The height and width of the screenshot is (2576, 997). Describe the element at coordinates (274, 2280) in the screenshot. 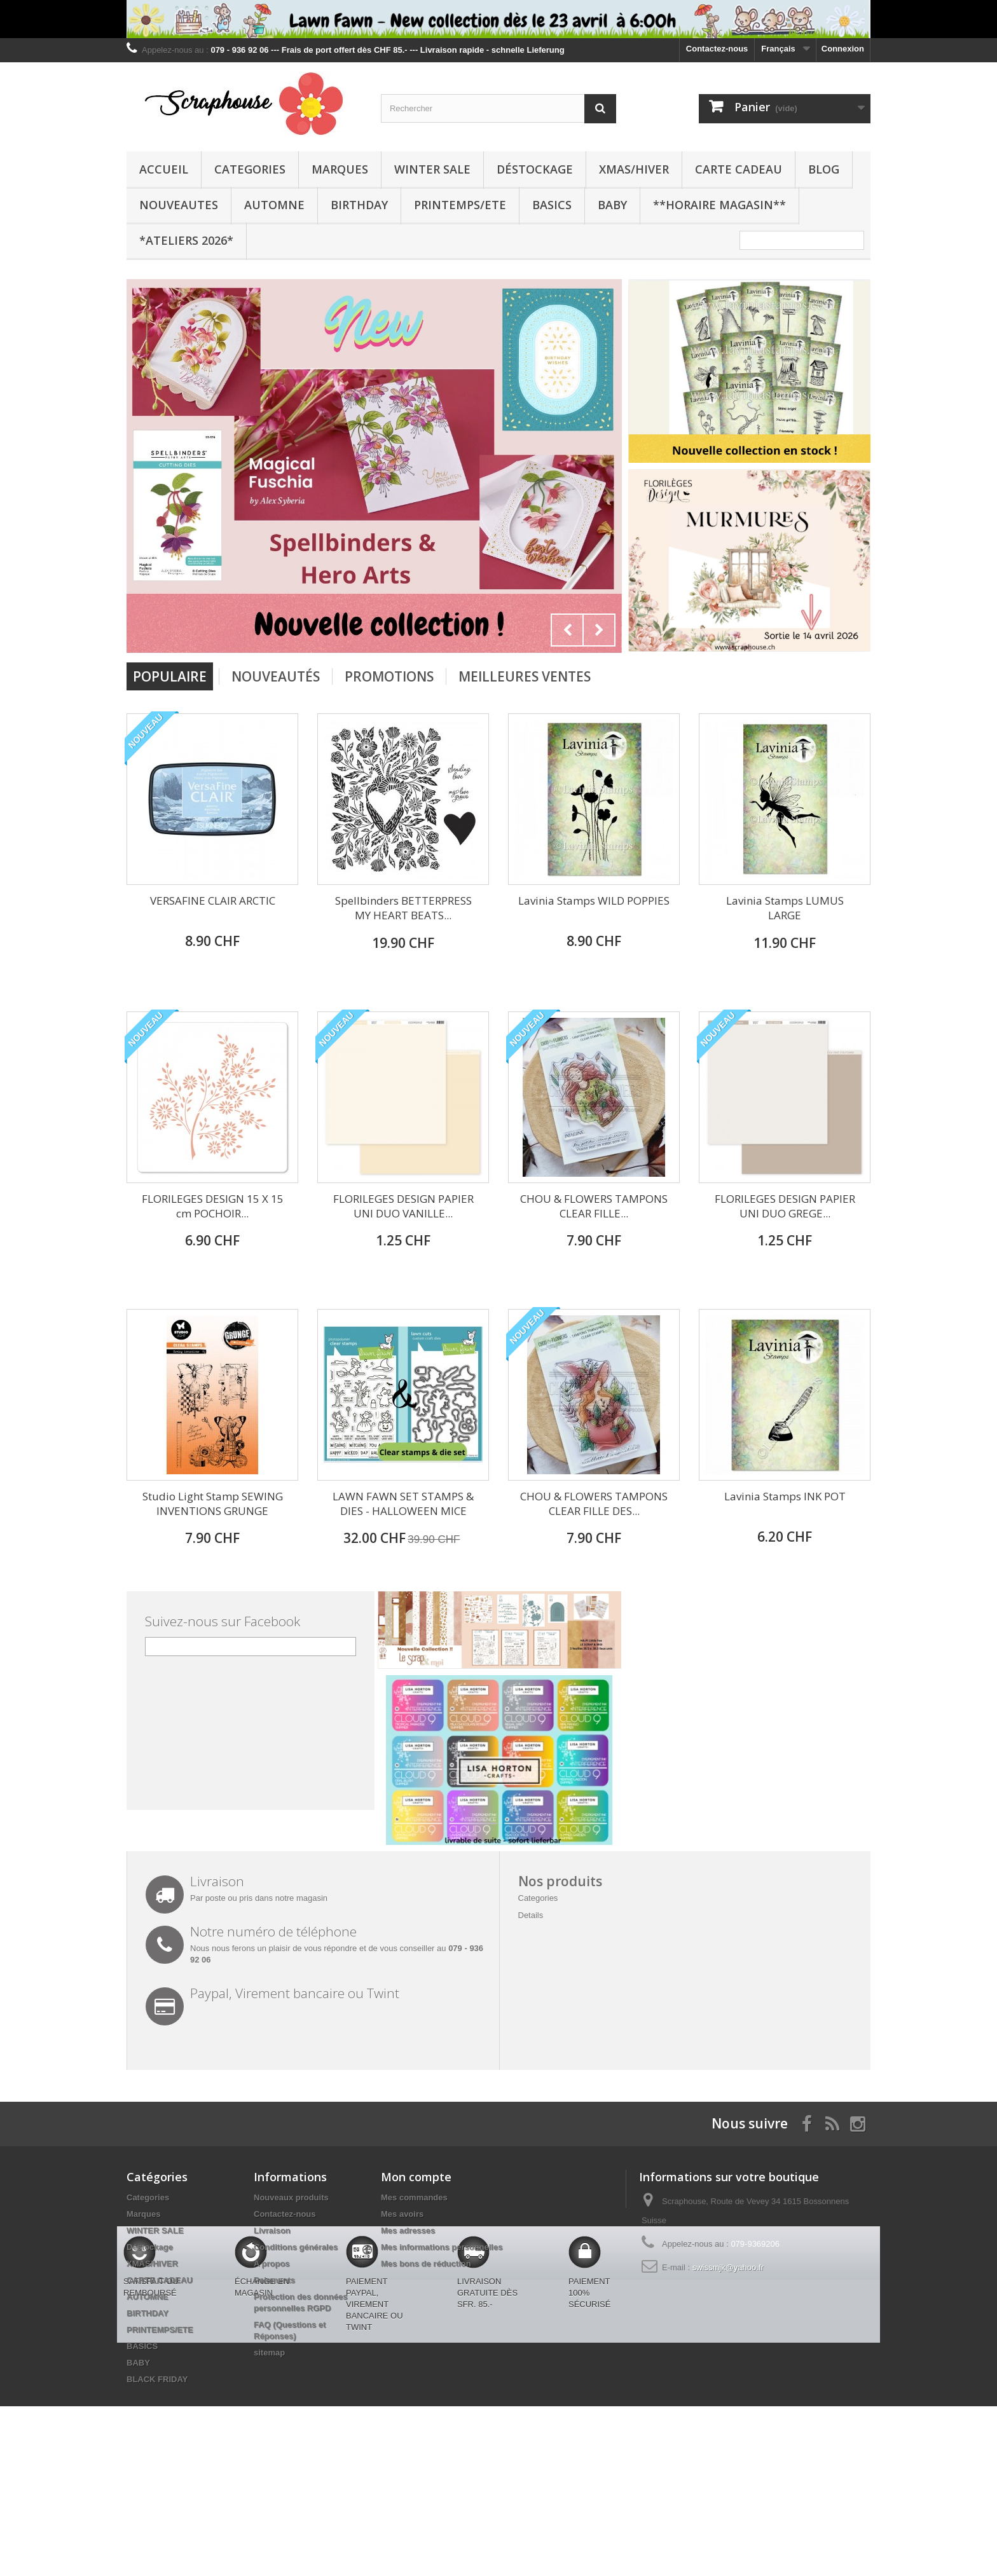

I see `Paiements` at that location.